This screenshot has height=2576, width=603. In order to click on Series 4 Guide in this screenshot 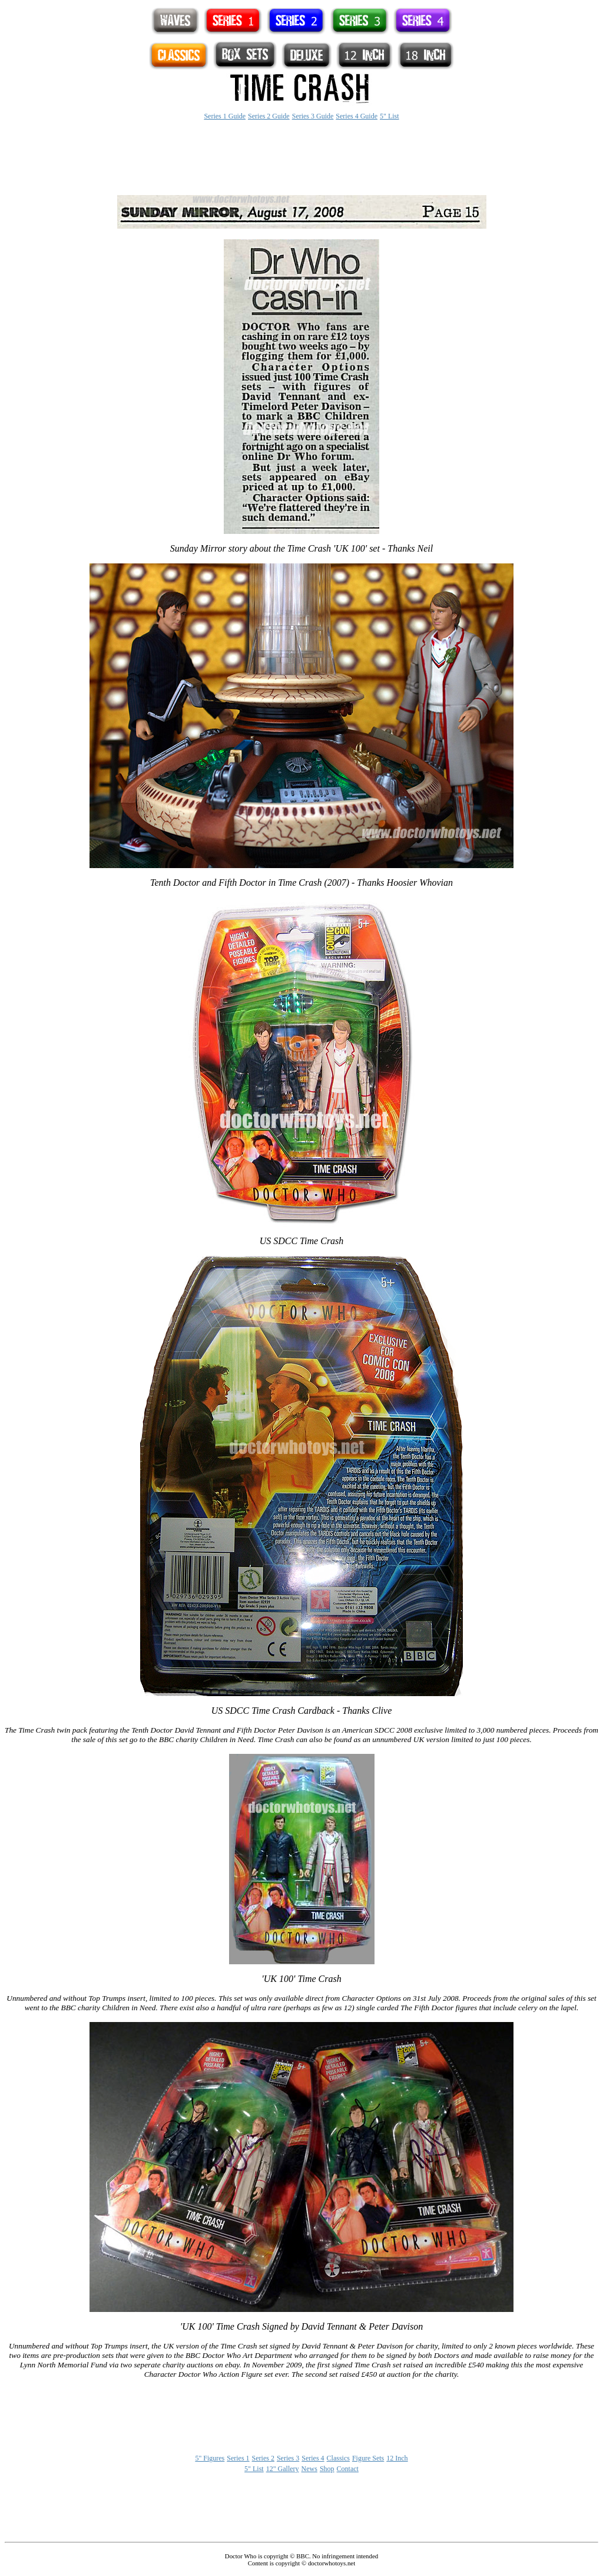, I will do `click(356, 116)`.